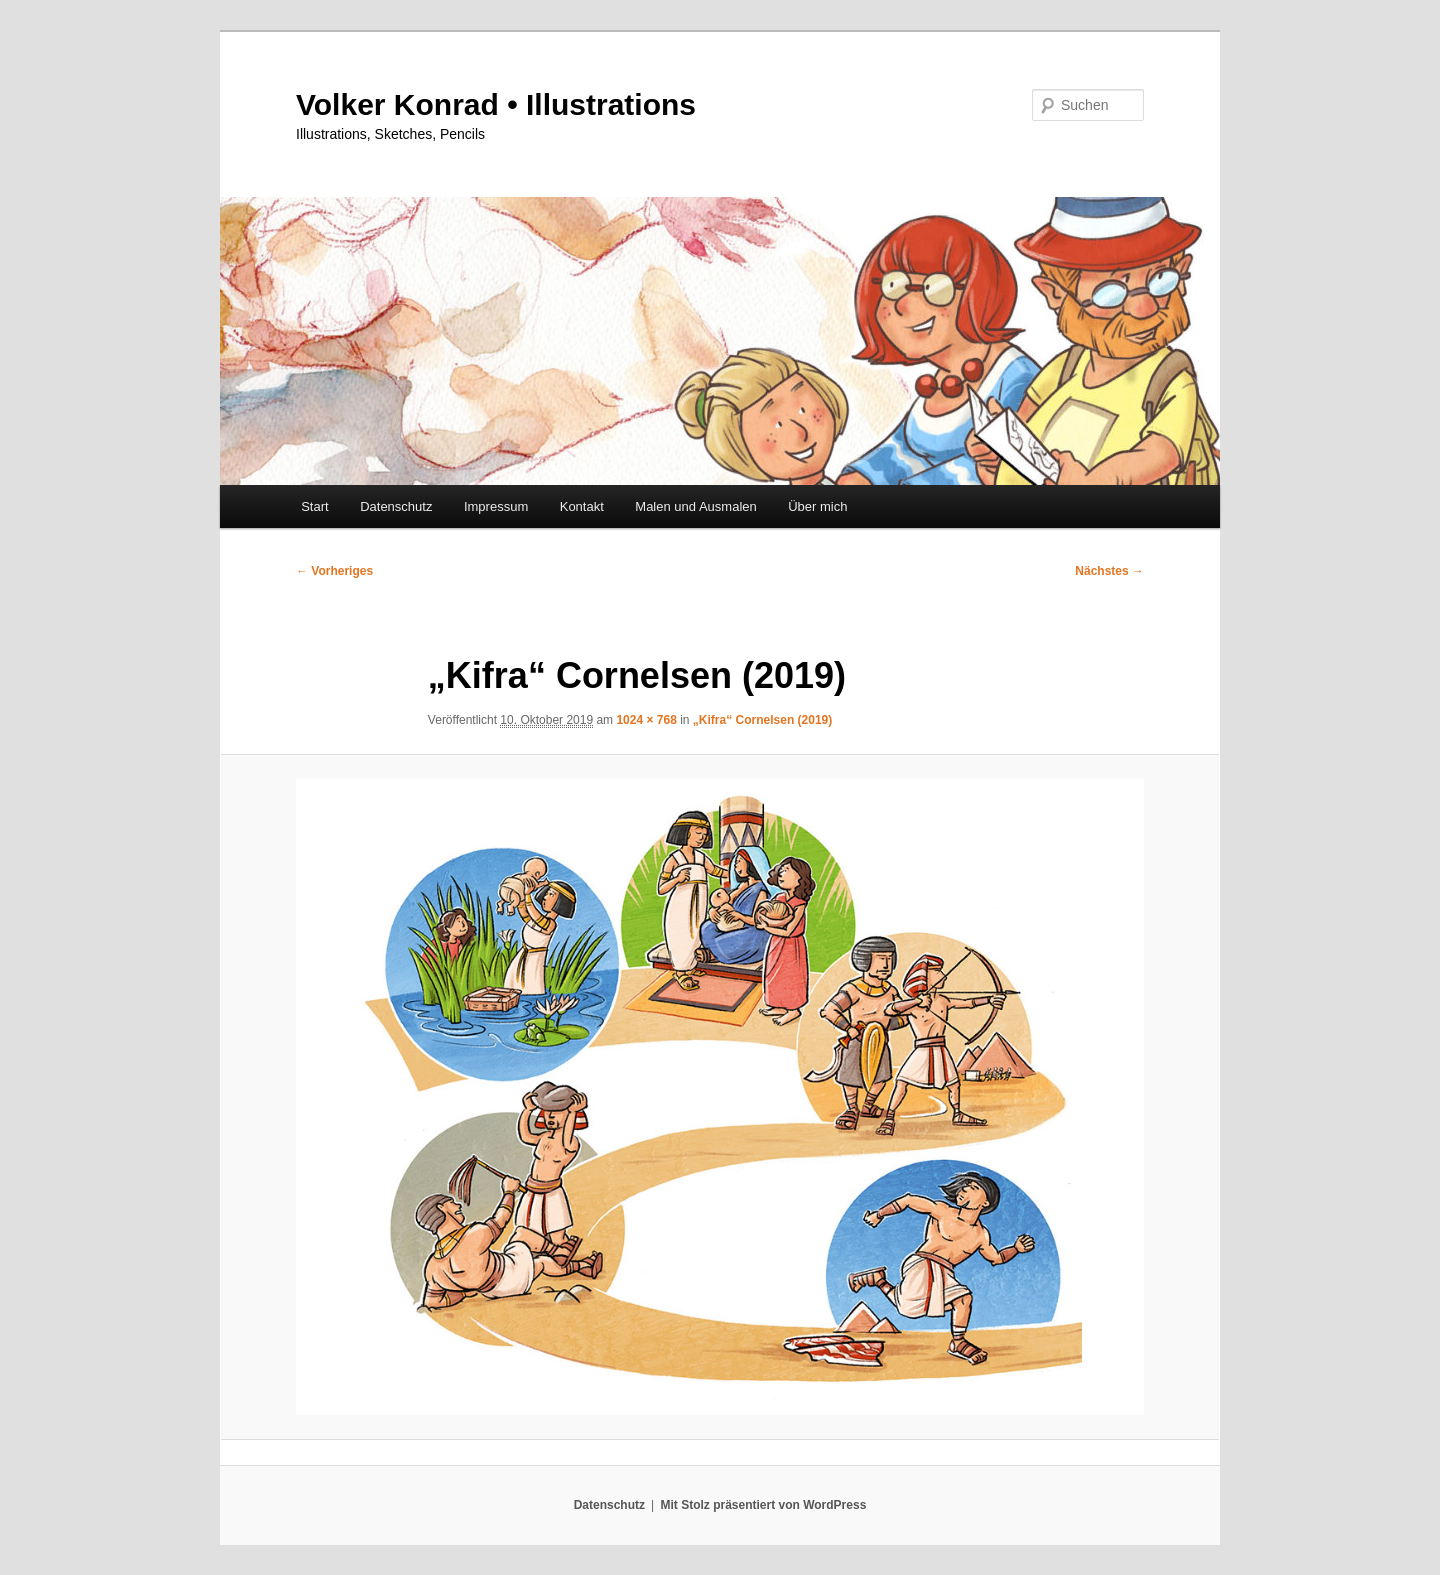  I want to click on Datenschutz, so click(396, 506).